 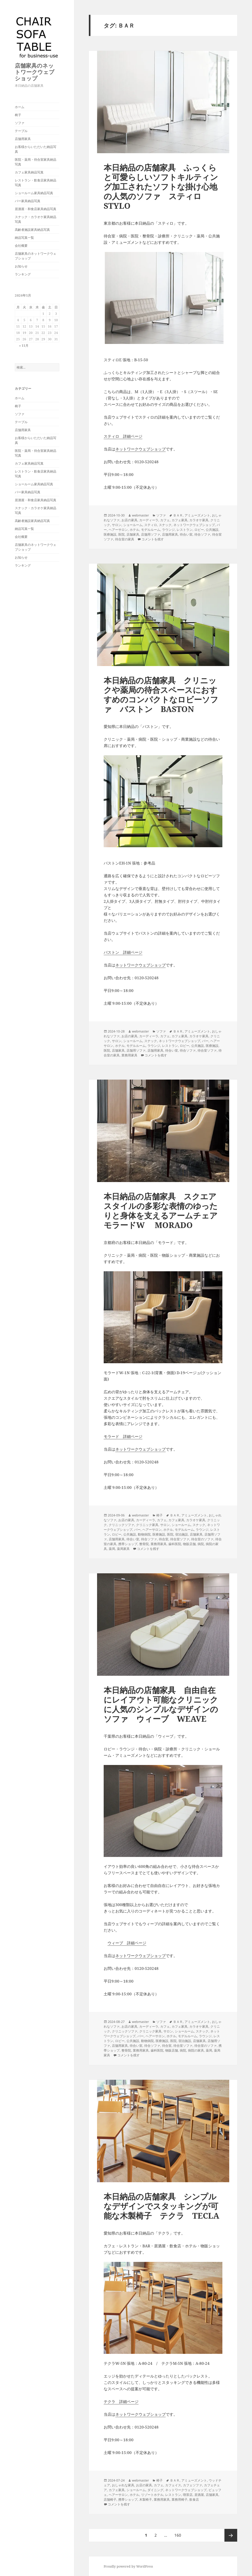 I want to click on カフェ, so click(x=165, y=520).